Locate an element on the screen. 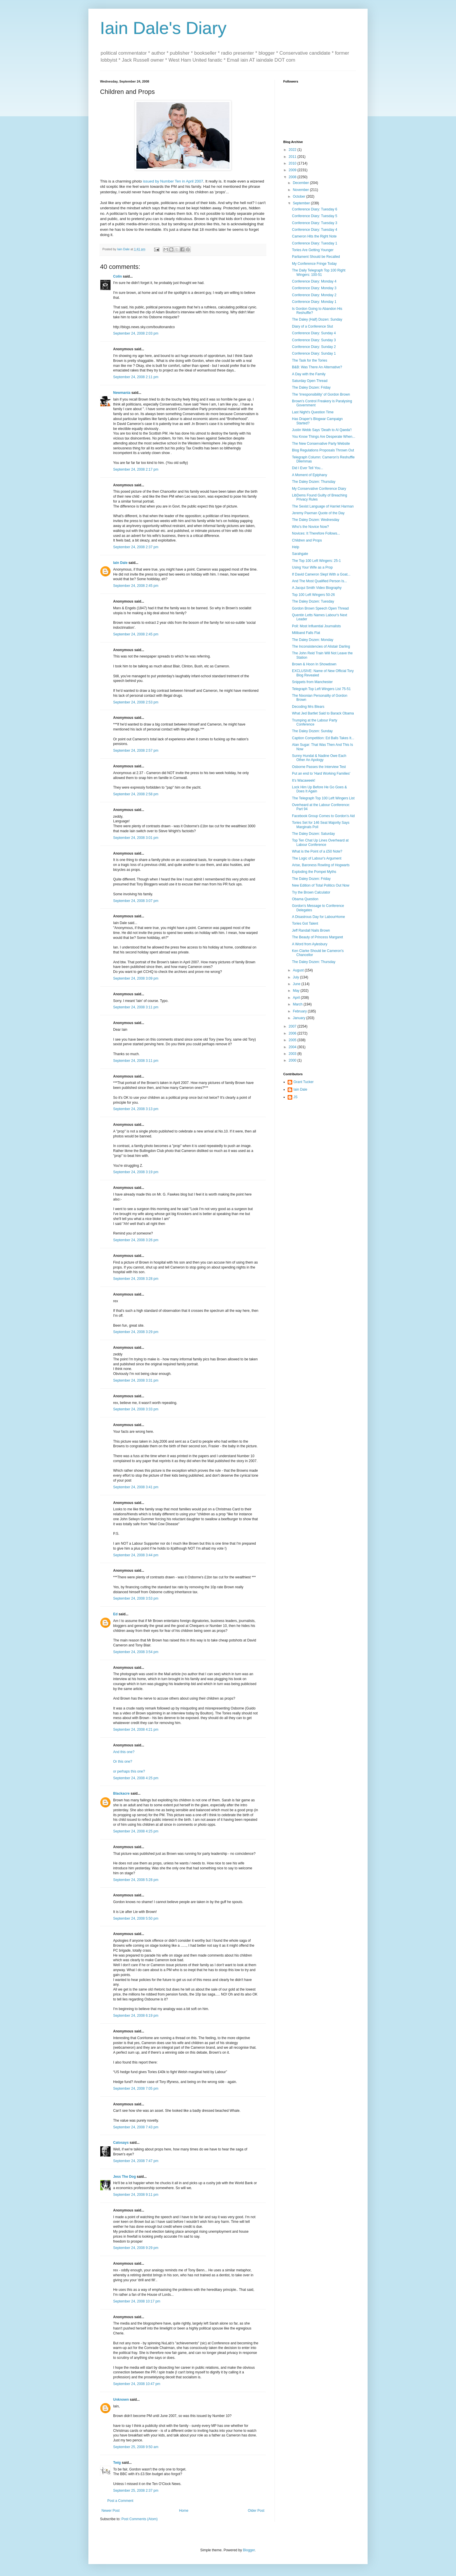 This screenshot has height=2576, width=456. September 24, 2008 2:37 pm is located at coordinates (135, 547).